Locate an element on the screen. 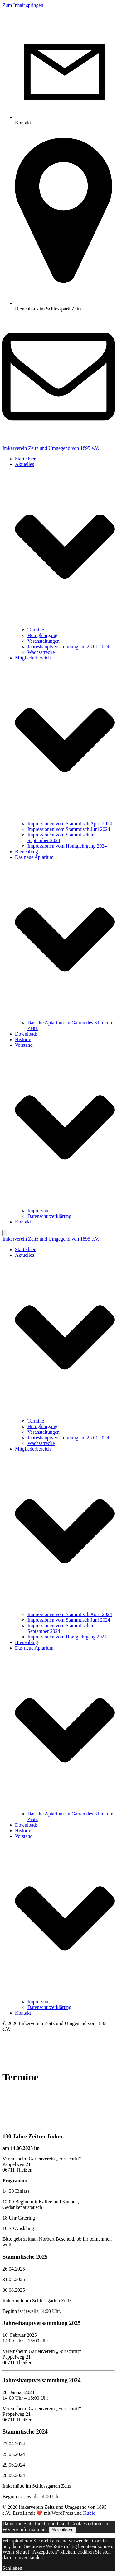  Bienenblog is located at coordinates (26, 851).